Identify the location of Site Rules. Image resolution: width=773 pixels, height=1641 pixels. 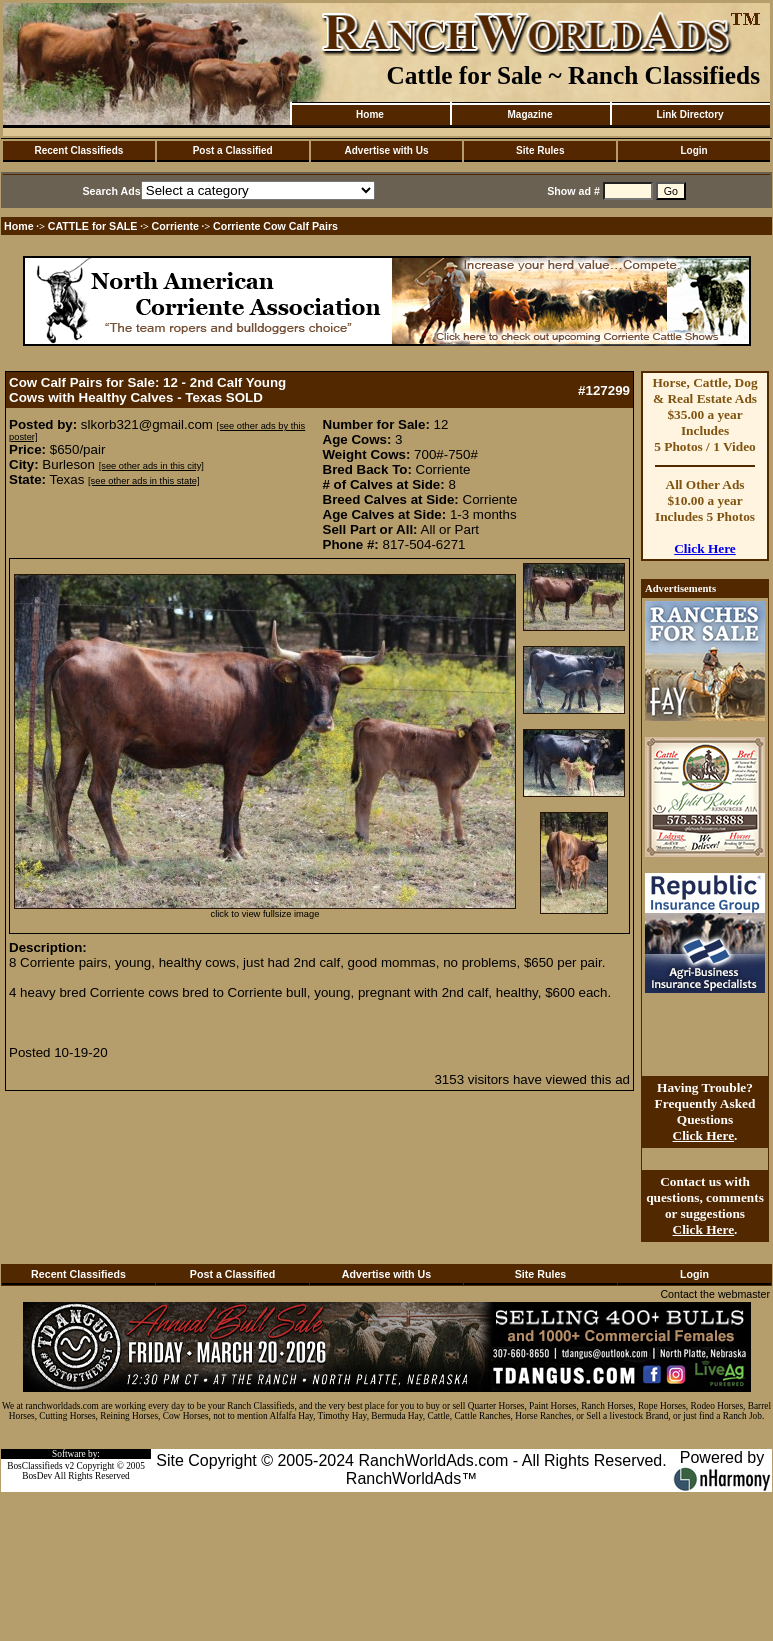
(540, 150).